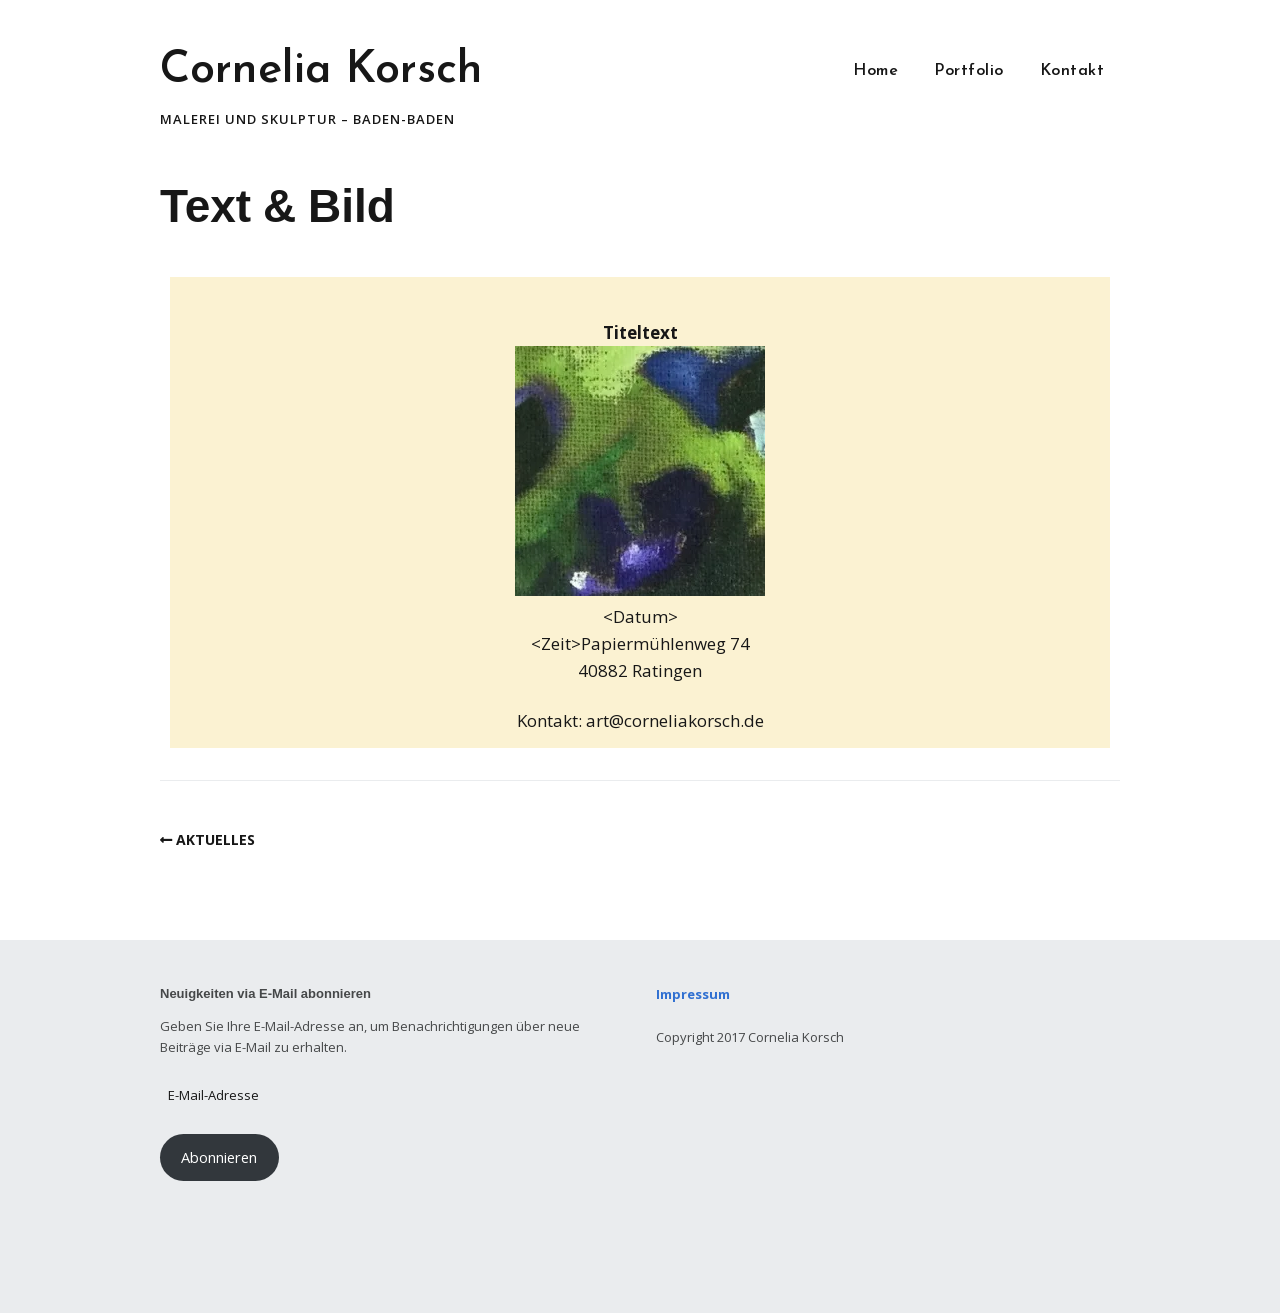 This screenshot has height=1313, width=1280. I want to click on Portfolio, so click(969, 71).